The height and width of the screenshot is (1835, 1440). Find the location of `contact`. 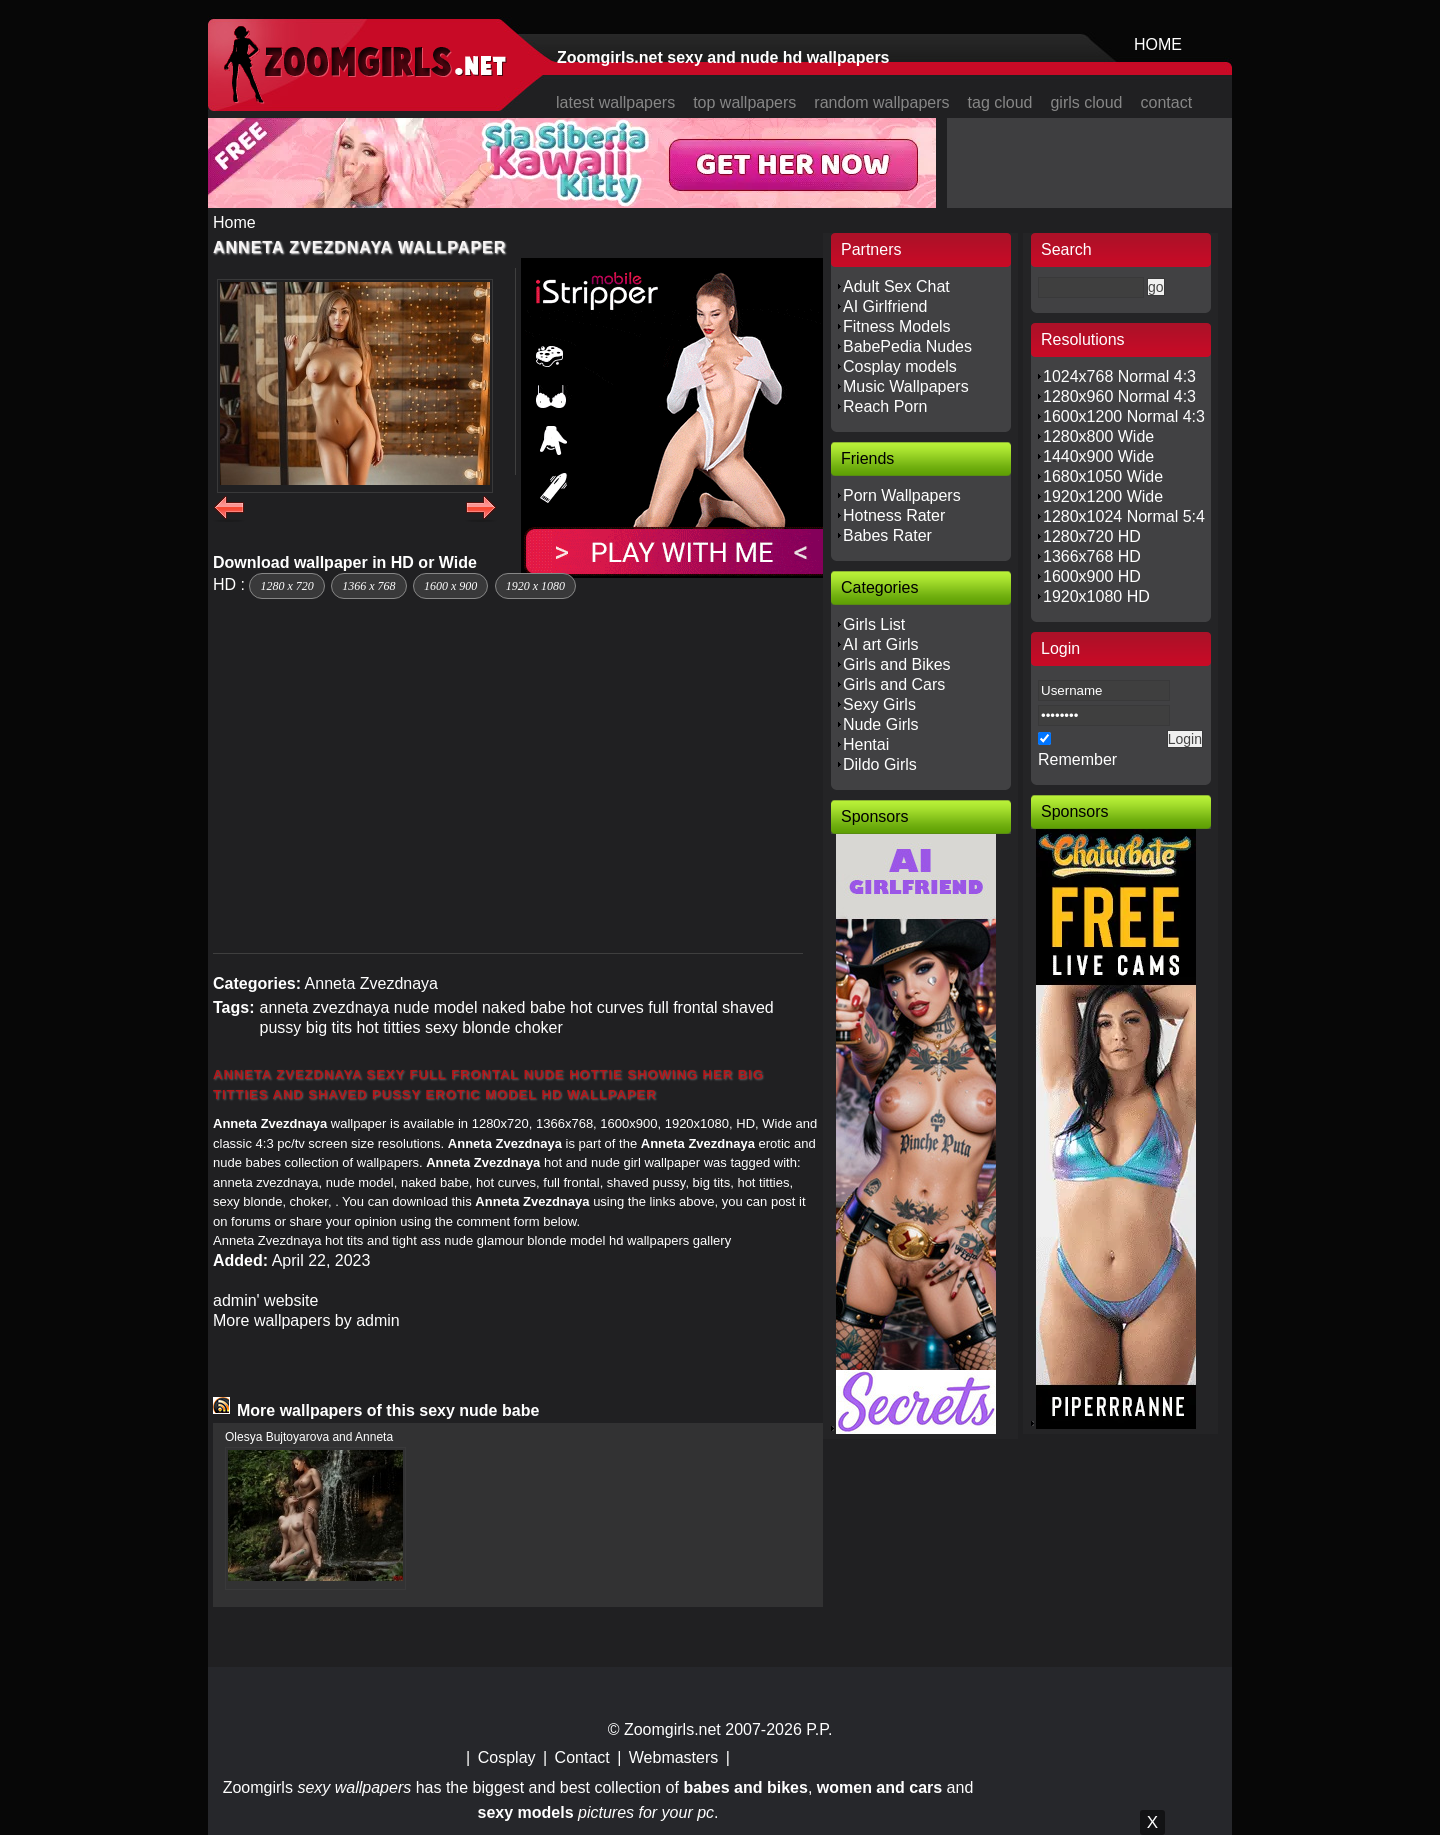

contact is located at coordinates (1167, 102).